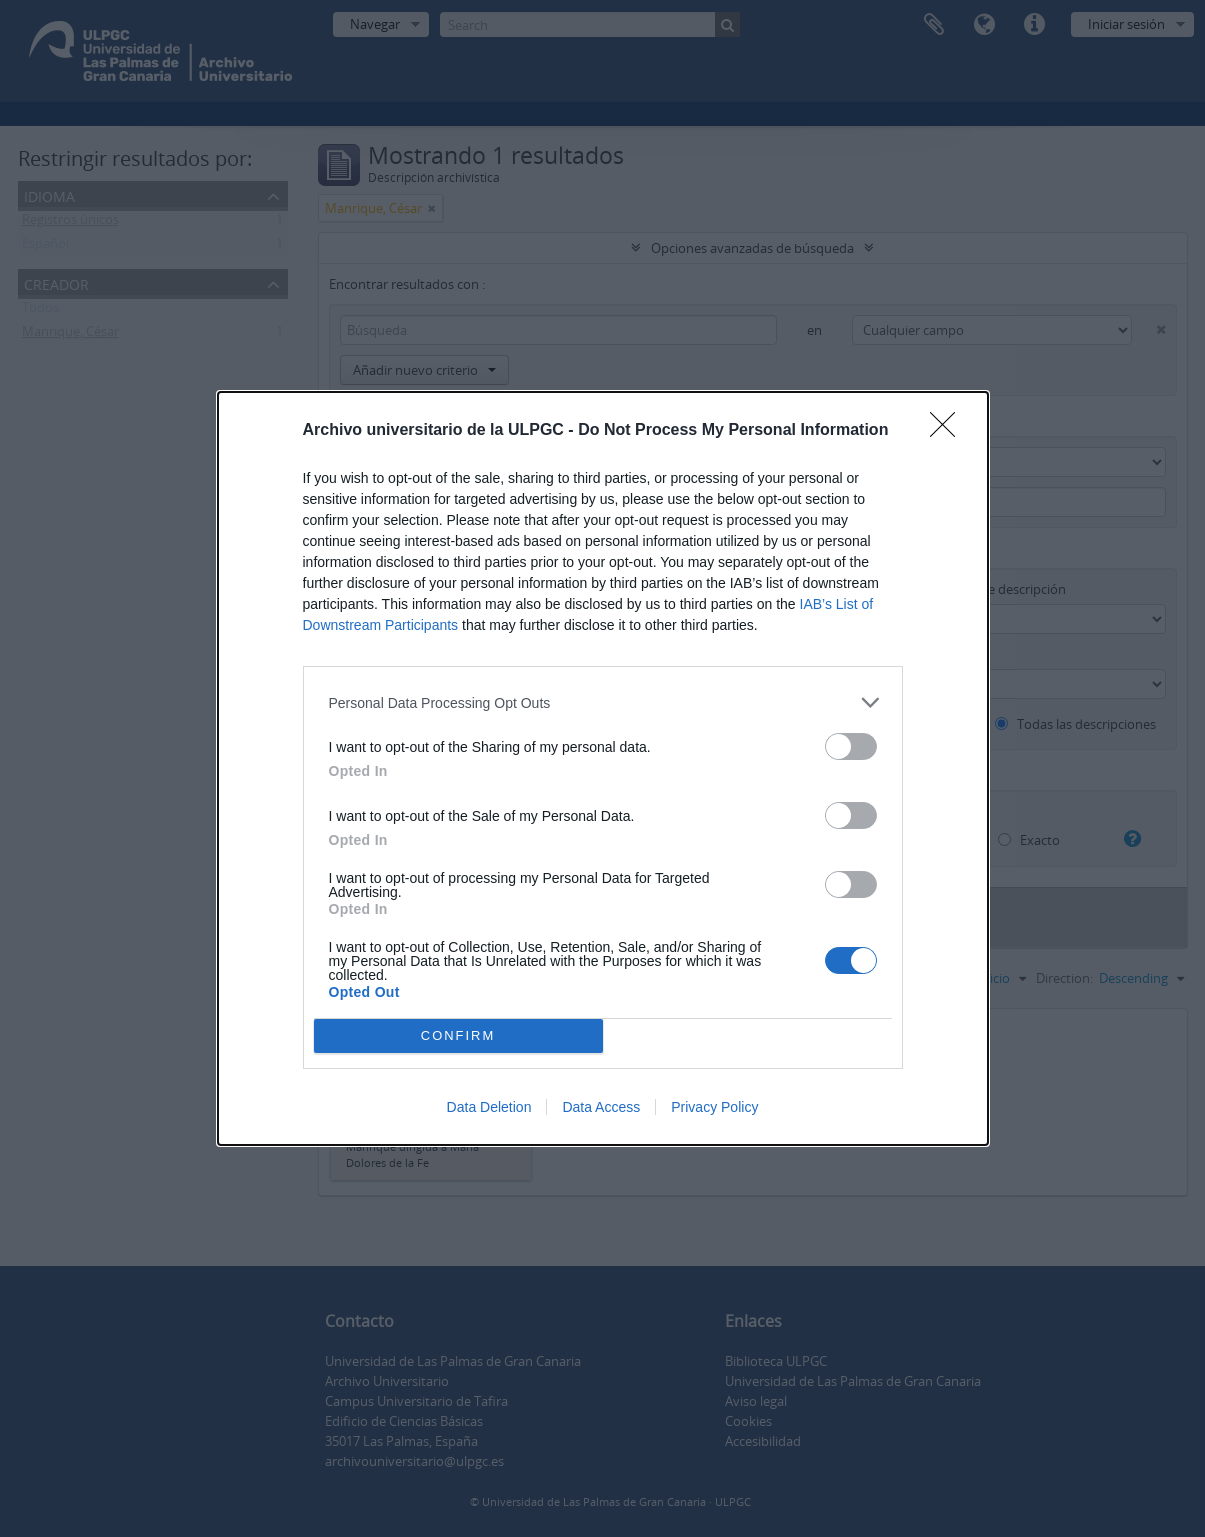 This screenshot has height=1537, width=1205. I want to click on Privacy Policy, so click(714, 1107).